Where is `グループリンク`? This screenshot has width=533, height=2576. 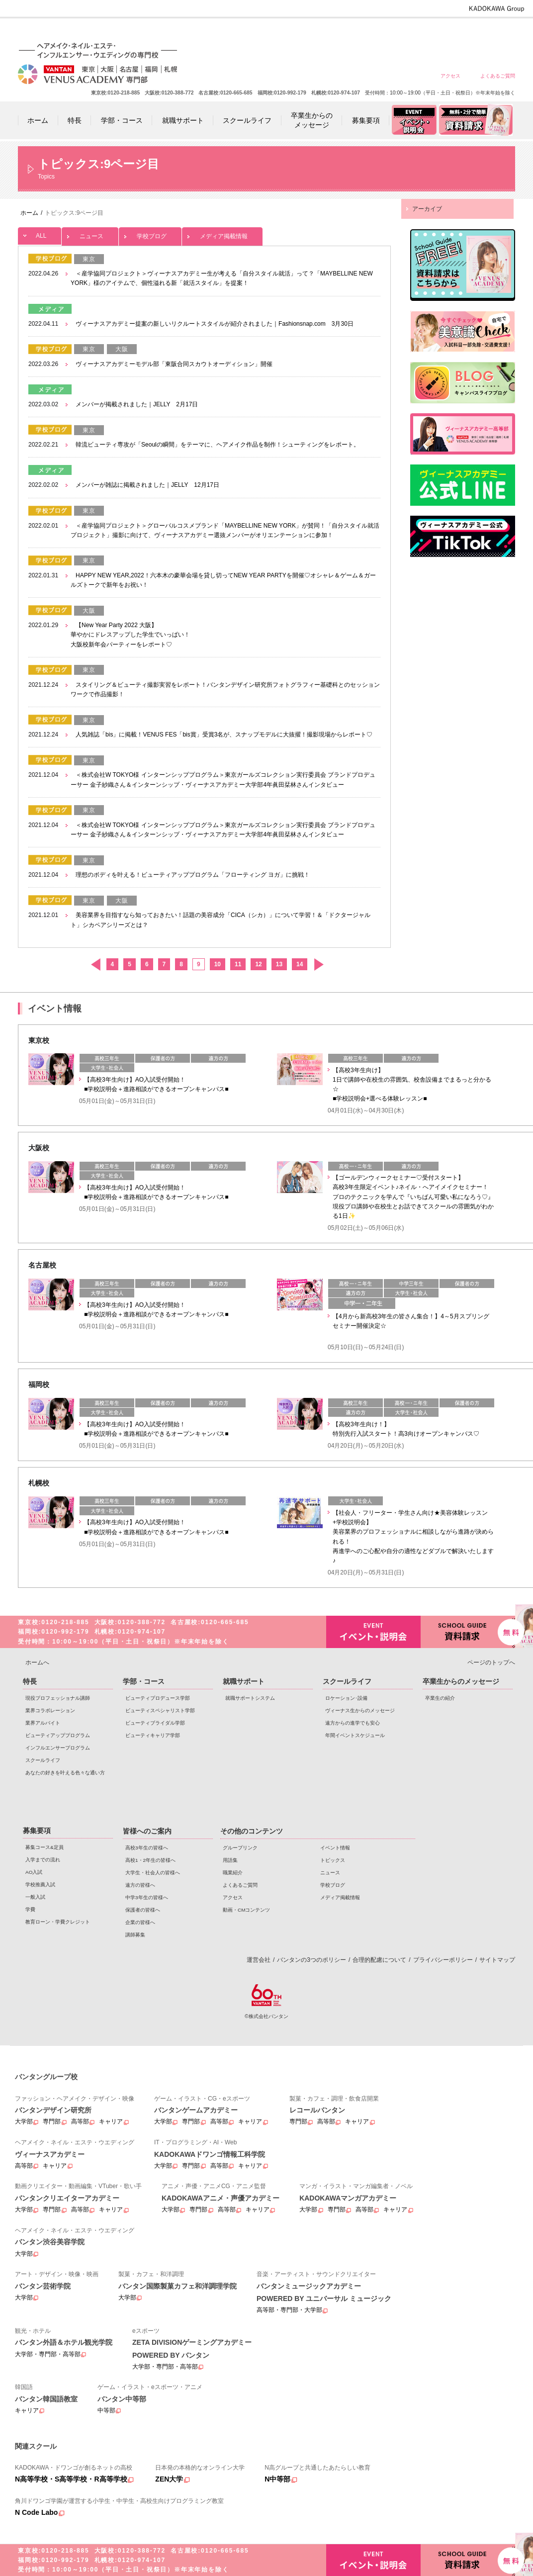
グループリンク is located at coordinates (240, 1847).